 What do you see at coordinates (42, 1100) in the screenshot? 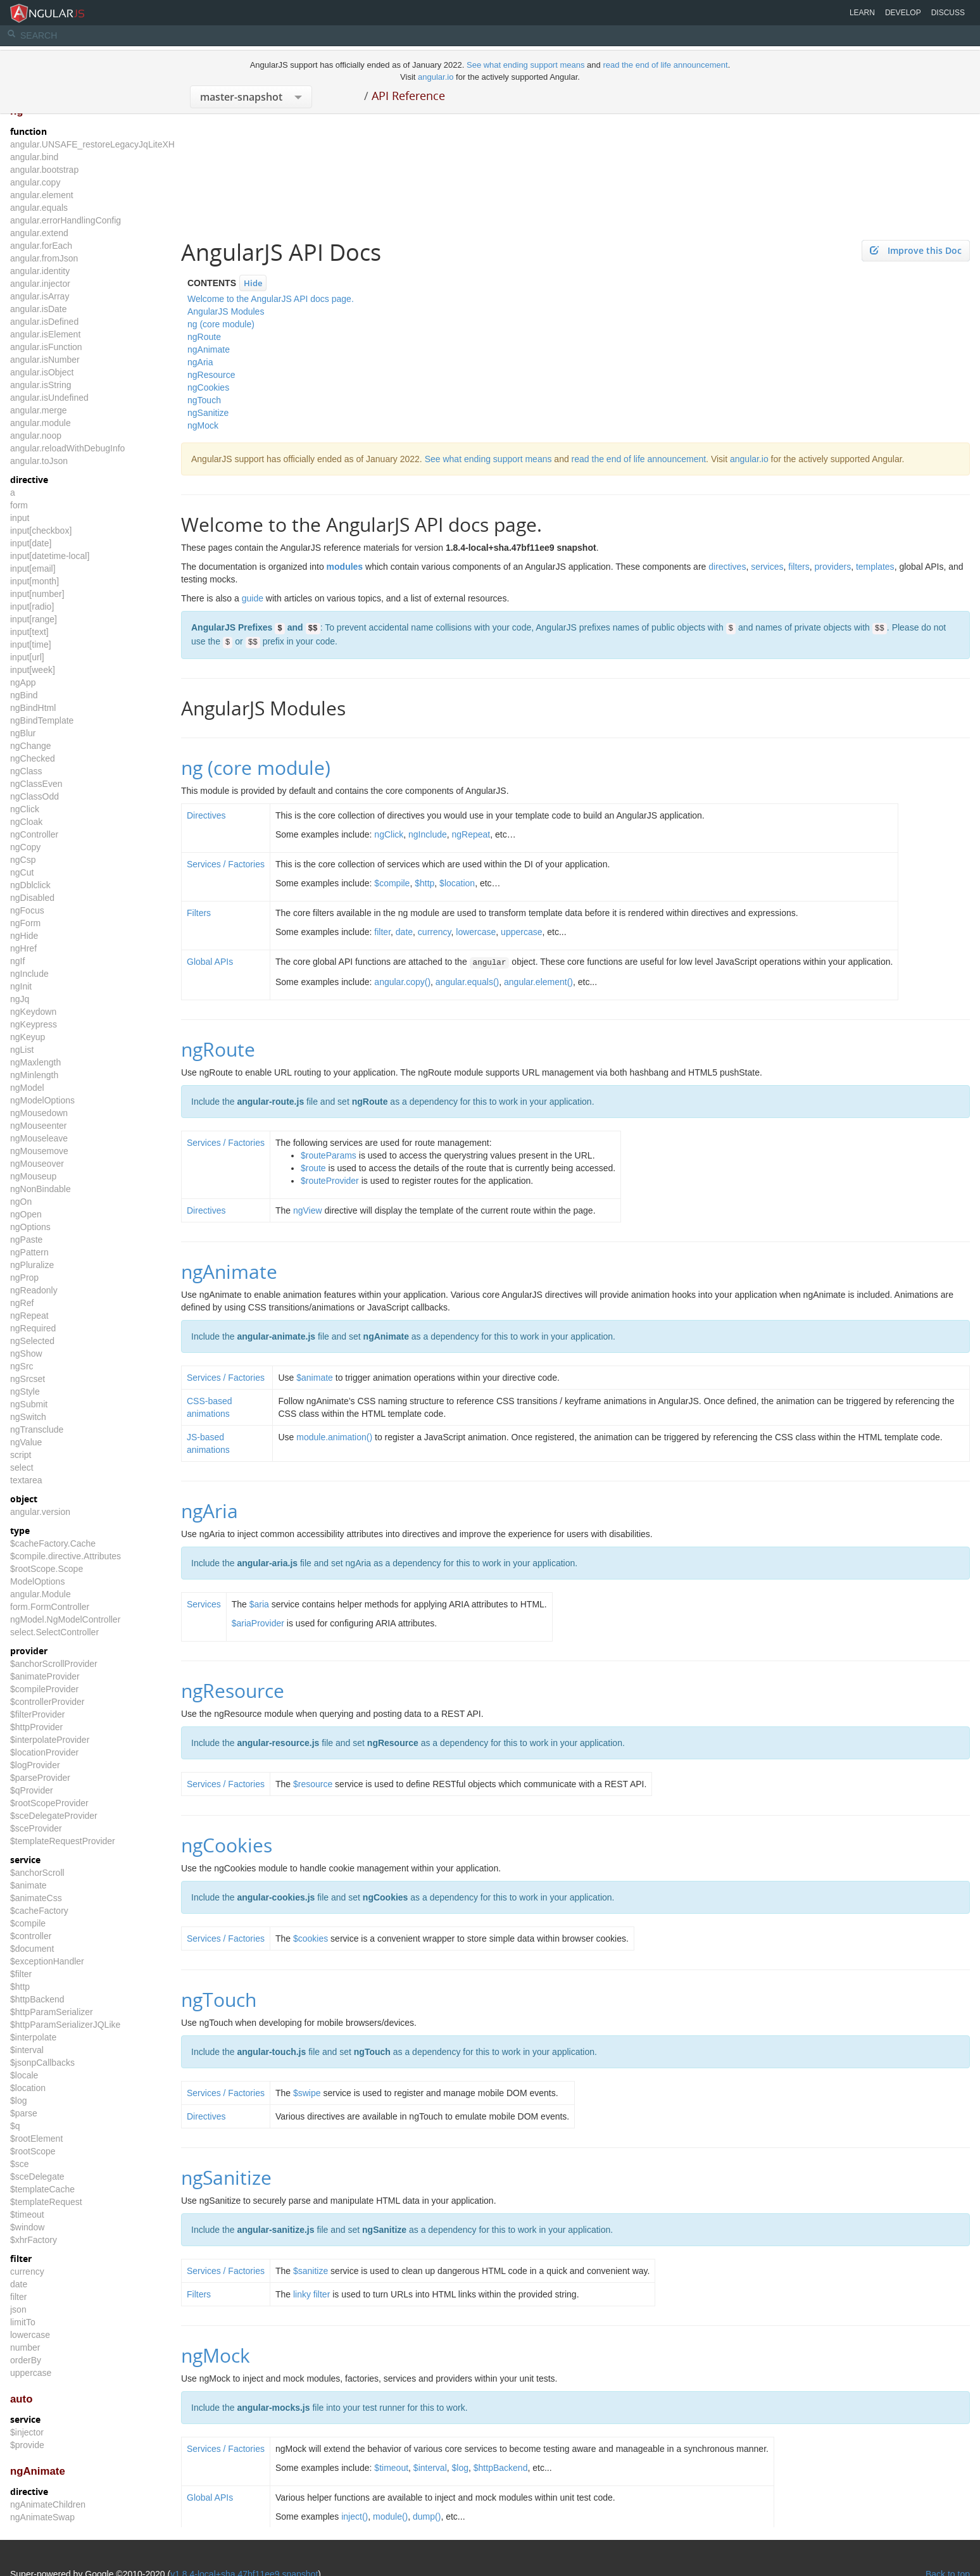
I see `ngModelOptions` at bounding box center [42, 1100].